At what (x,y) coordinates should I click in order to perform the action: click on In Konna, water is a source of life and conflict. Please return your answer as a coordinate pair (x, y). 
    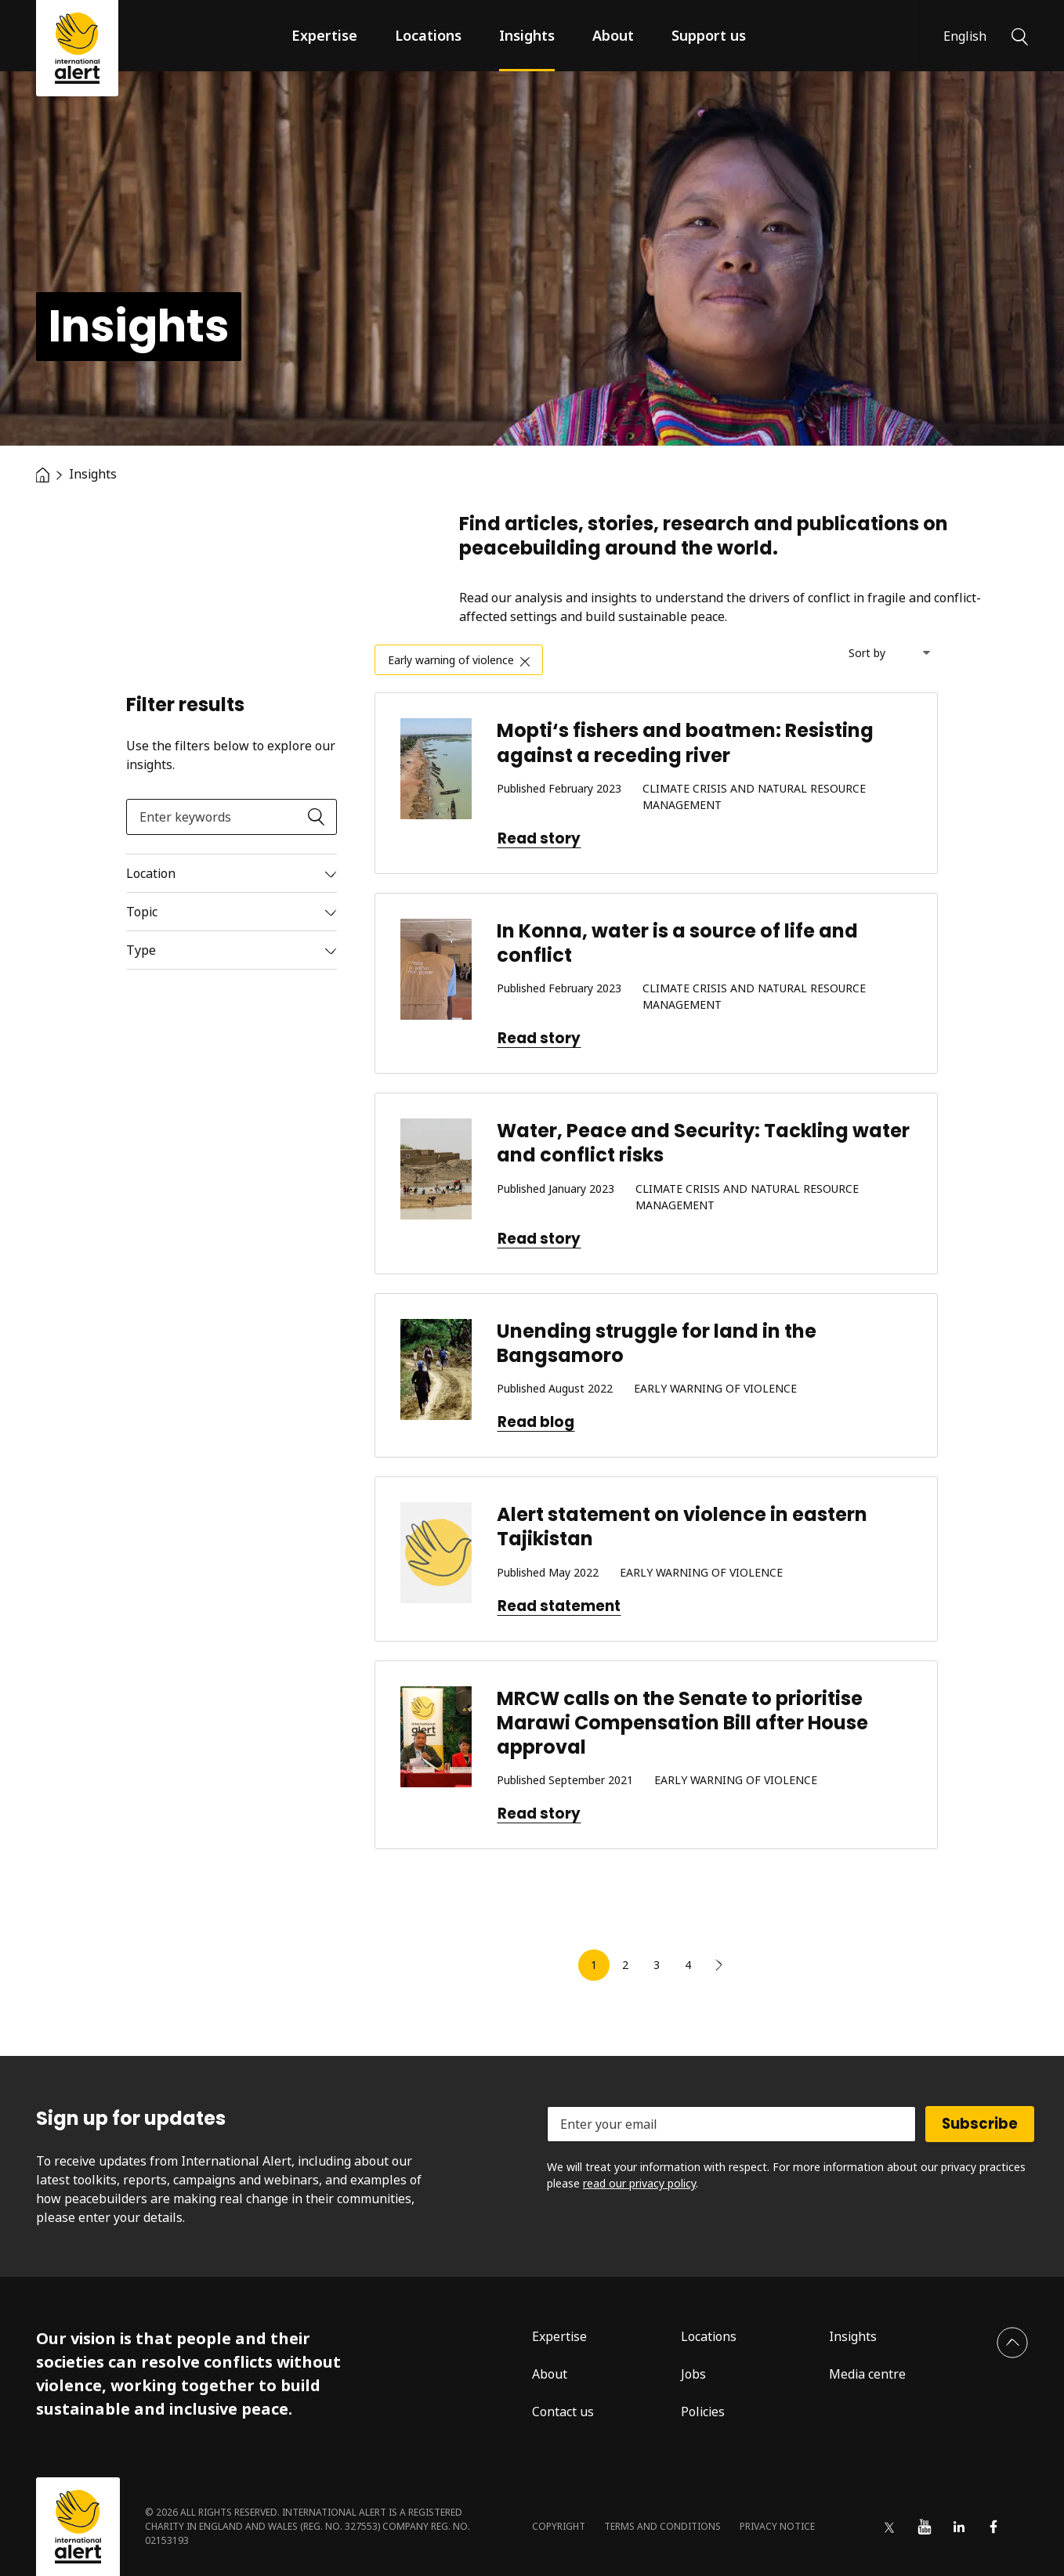
    Looking at the image, I should click on (677, 943).